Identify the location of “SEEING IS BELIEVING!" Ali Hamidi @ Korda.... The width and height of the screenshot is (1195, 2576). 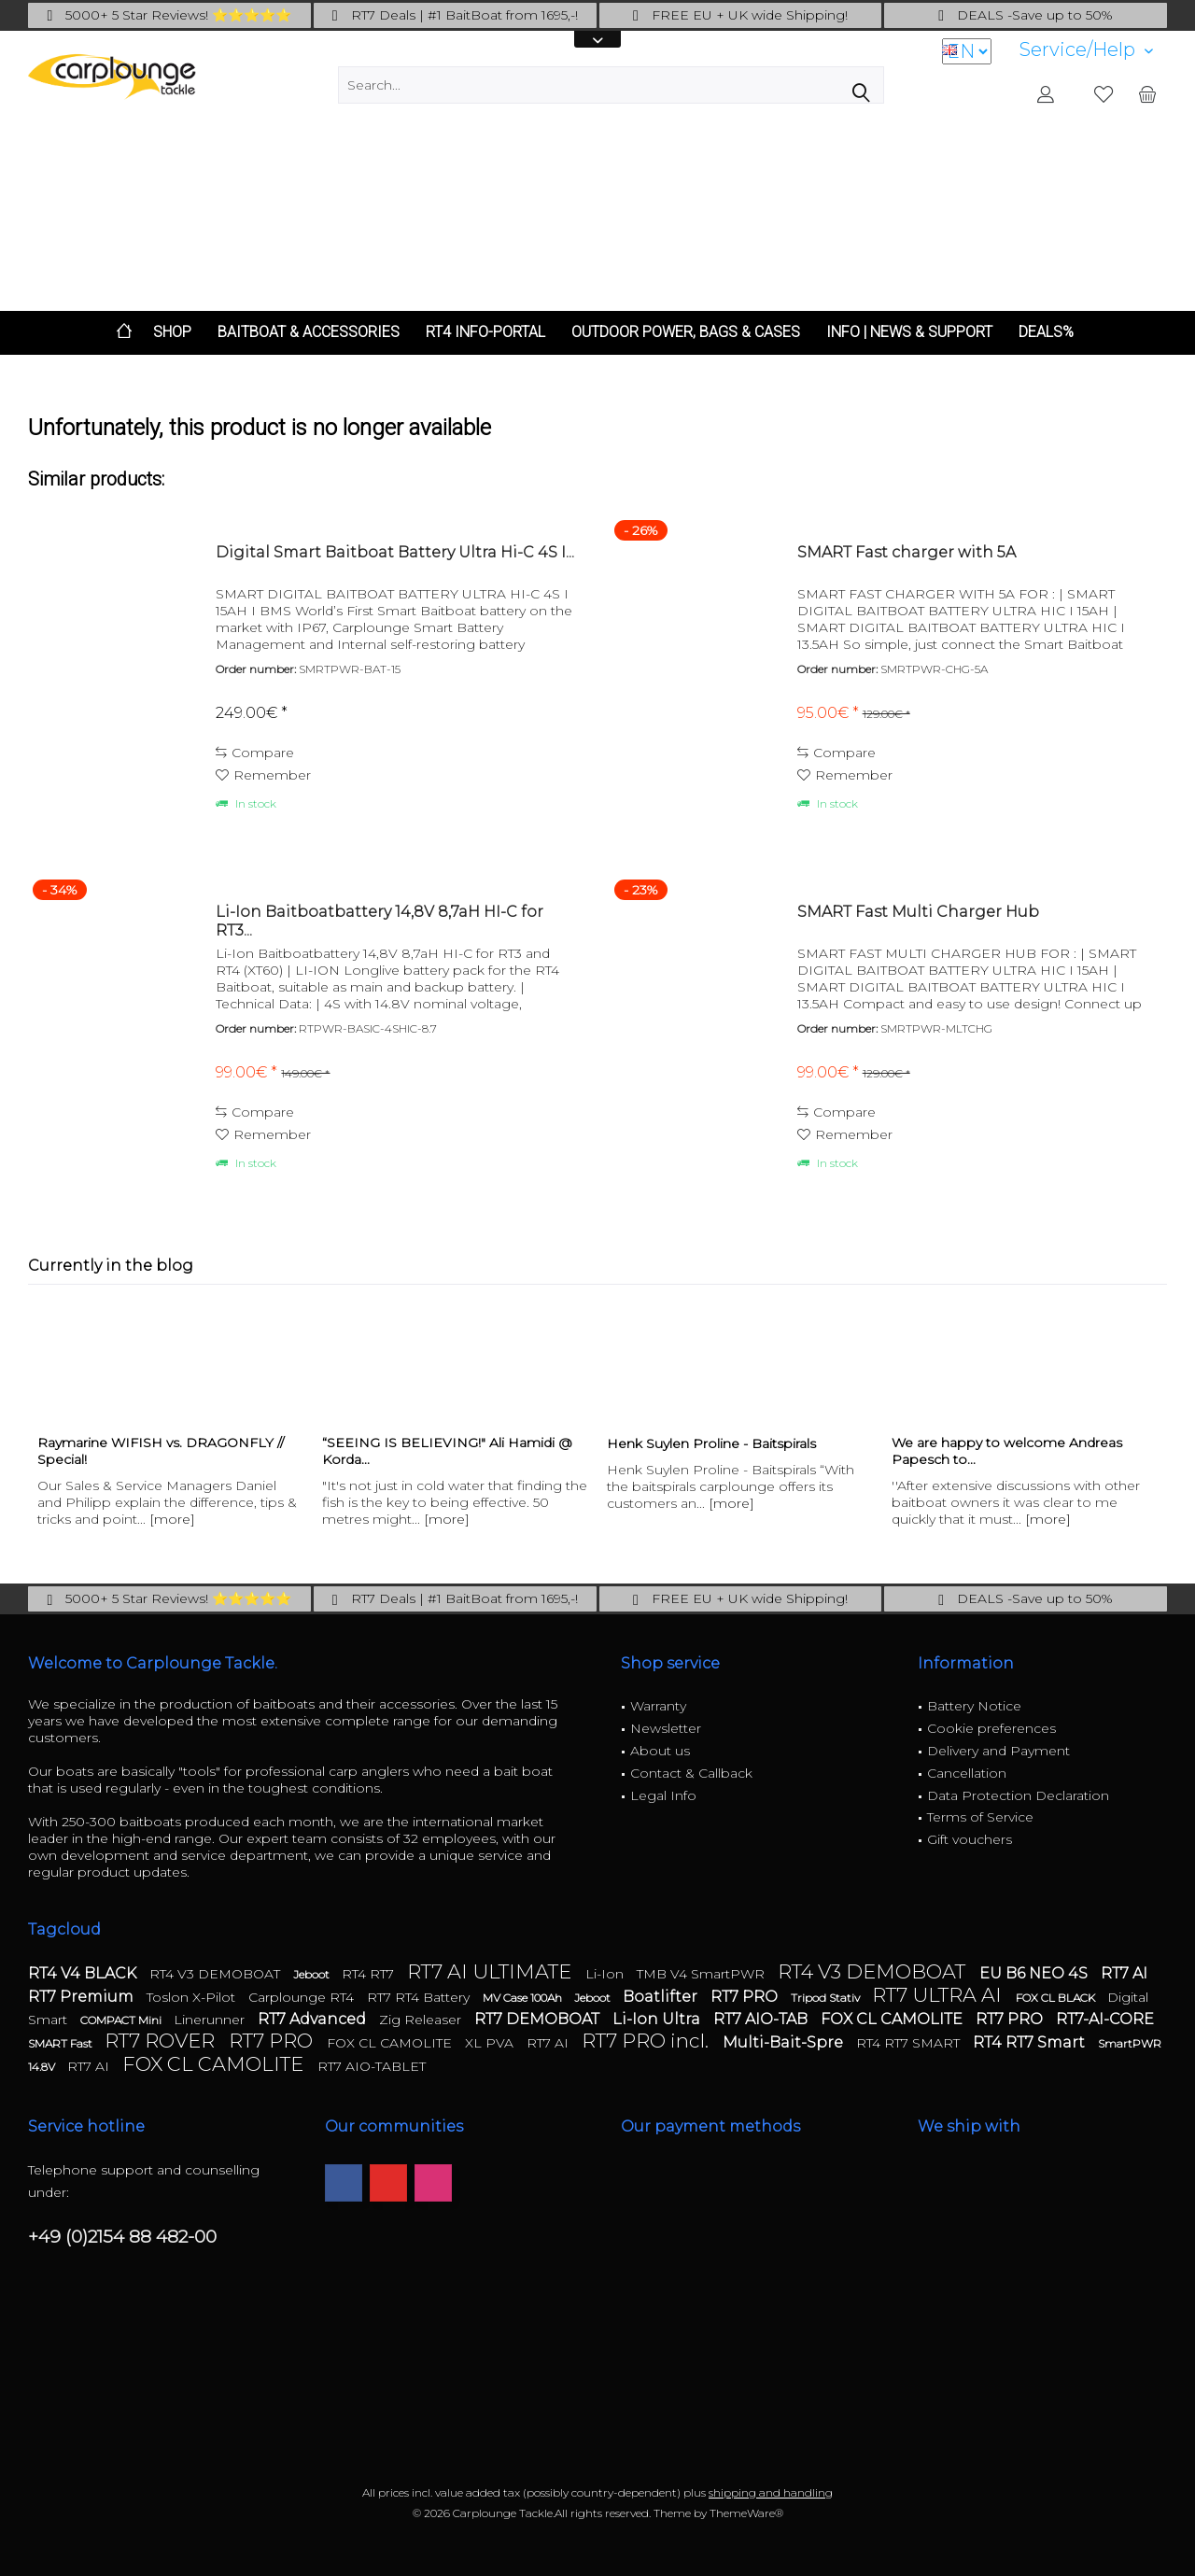
(447, 1451).